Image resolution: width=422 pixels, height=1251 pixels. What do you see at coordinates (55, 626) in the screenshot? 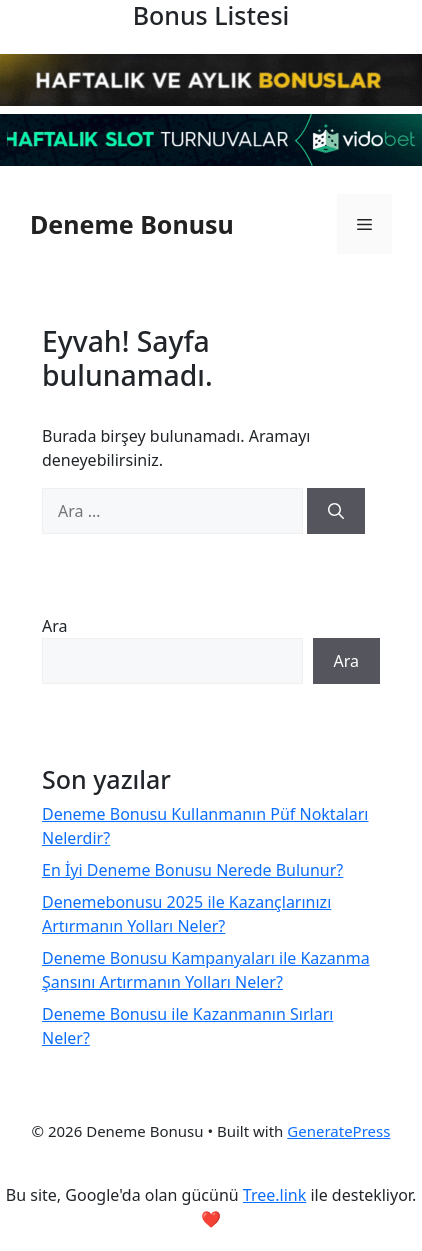
I see `Ara` at bounding box center [55, 626].